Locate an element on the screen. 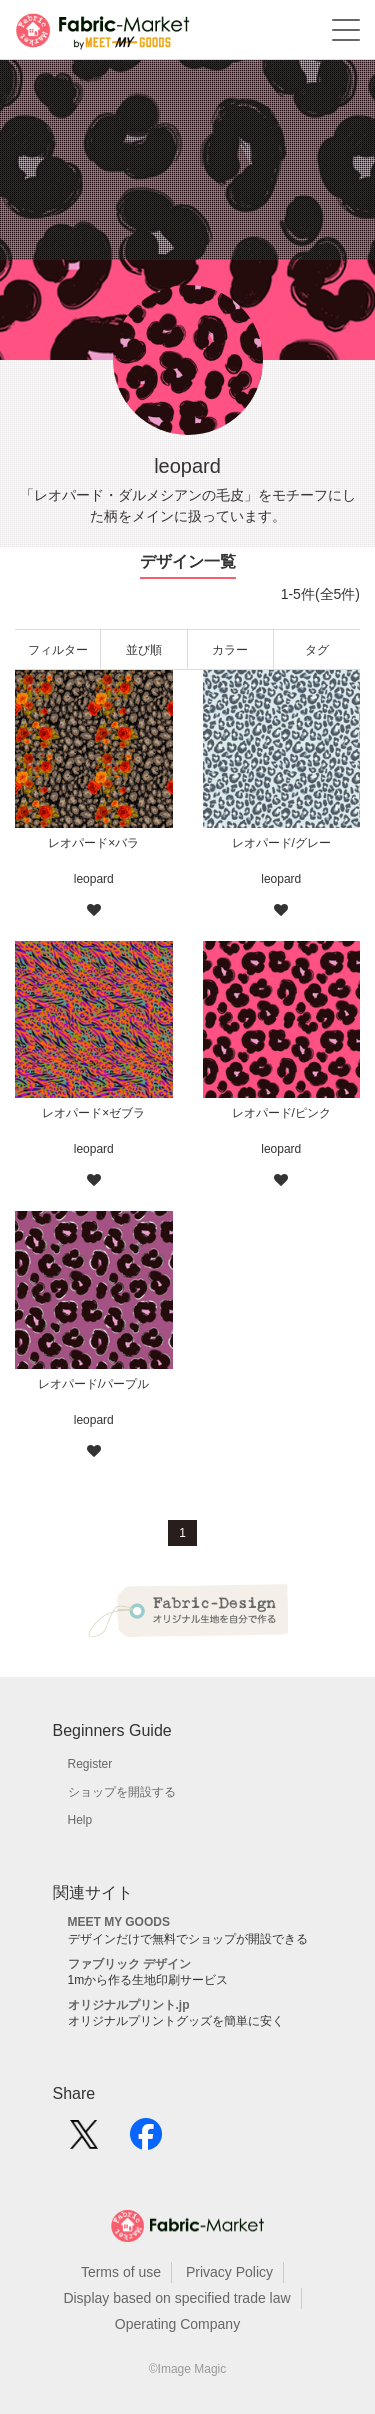  Register is located at coordinates (90, 1764).